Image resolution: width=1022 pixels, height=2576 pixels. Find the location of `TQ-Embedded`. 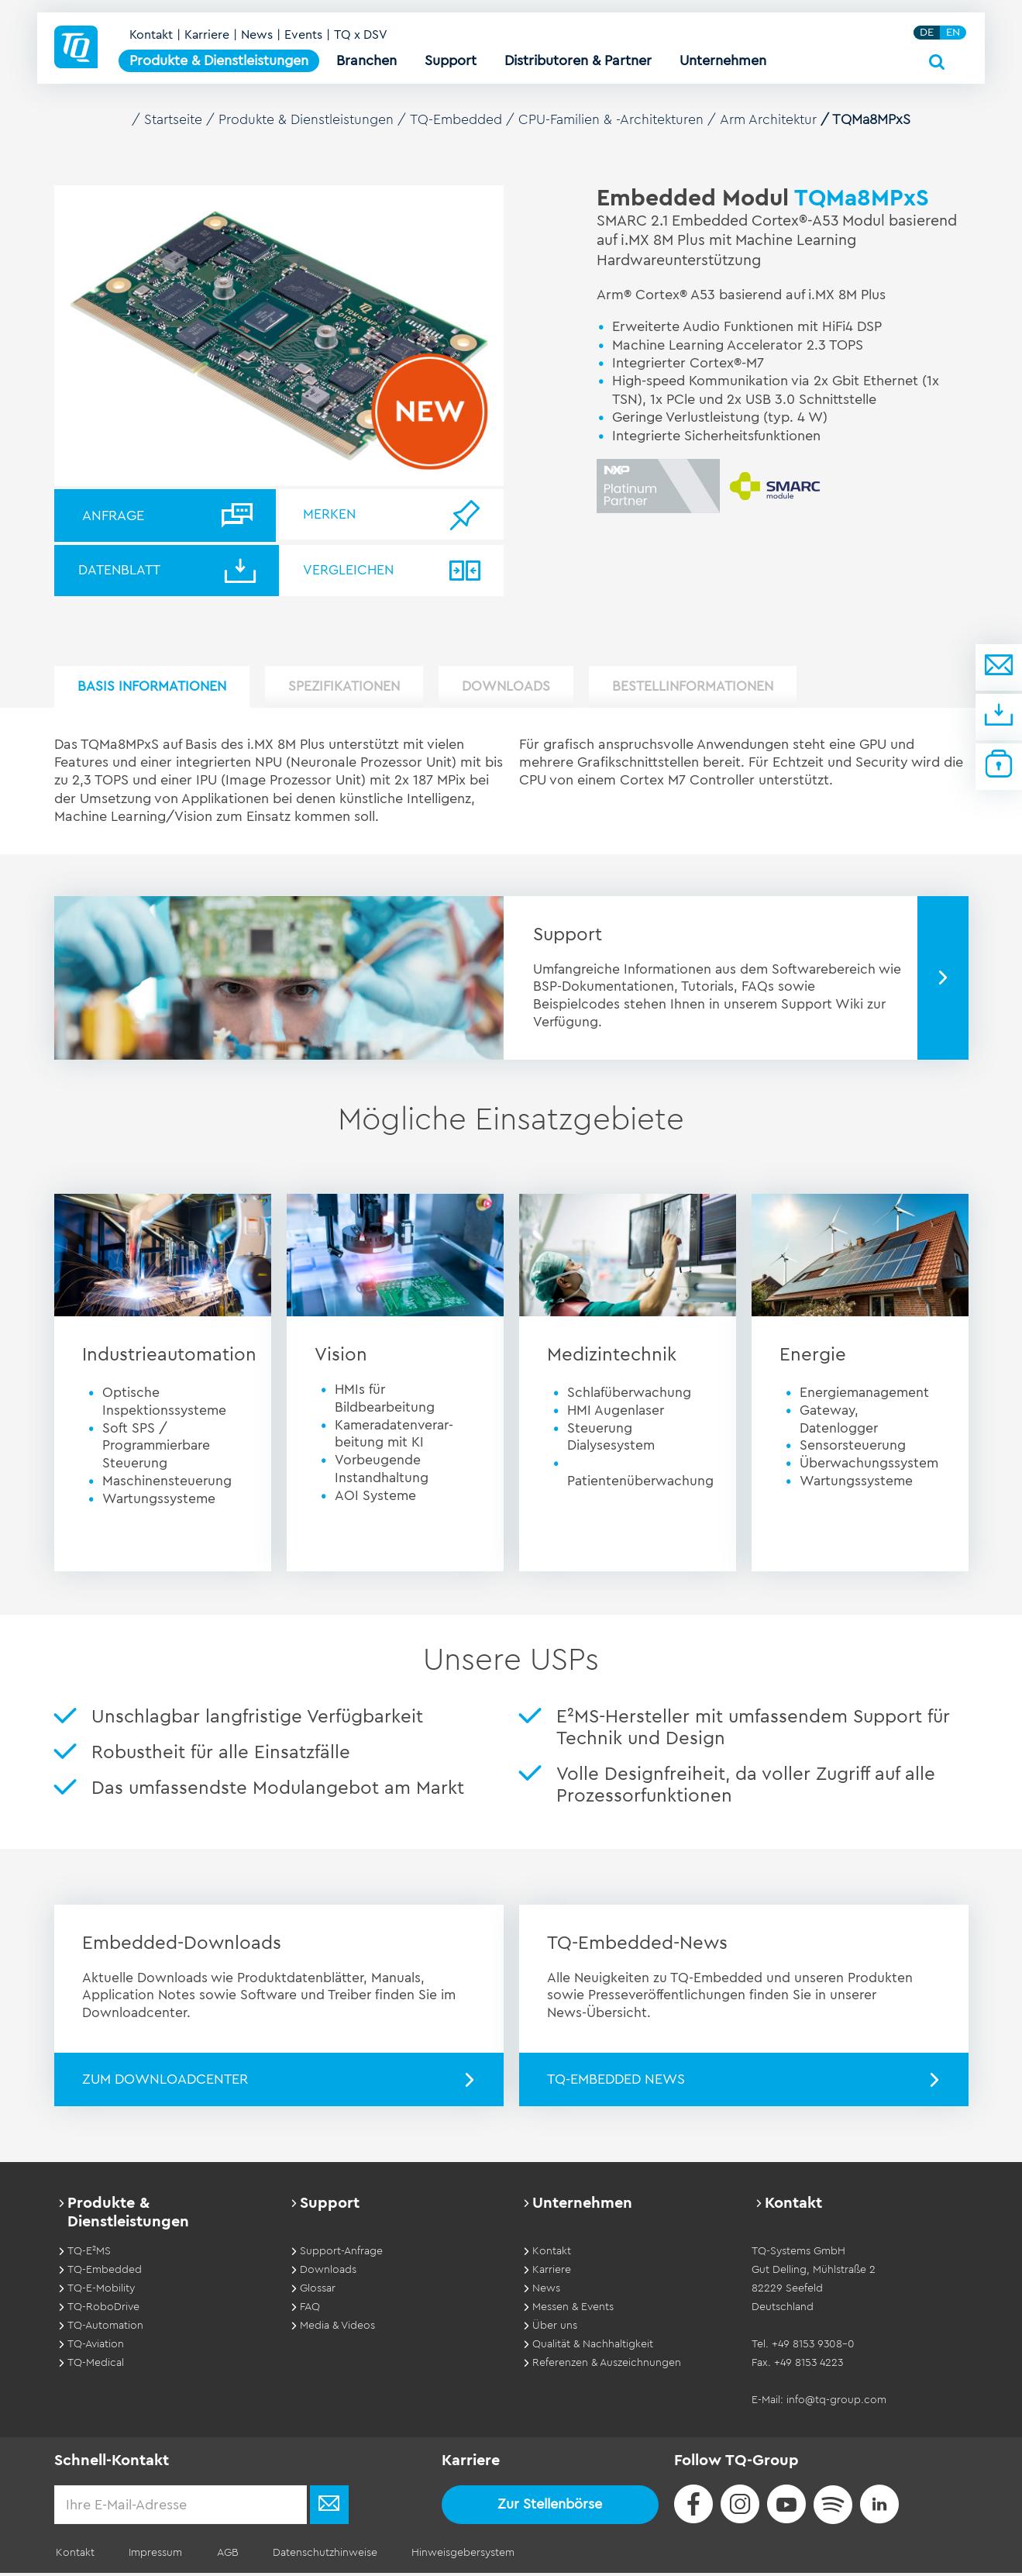

TQ-Embedded is located at coordinates (463, 119).